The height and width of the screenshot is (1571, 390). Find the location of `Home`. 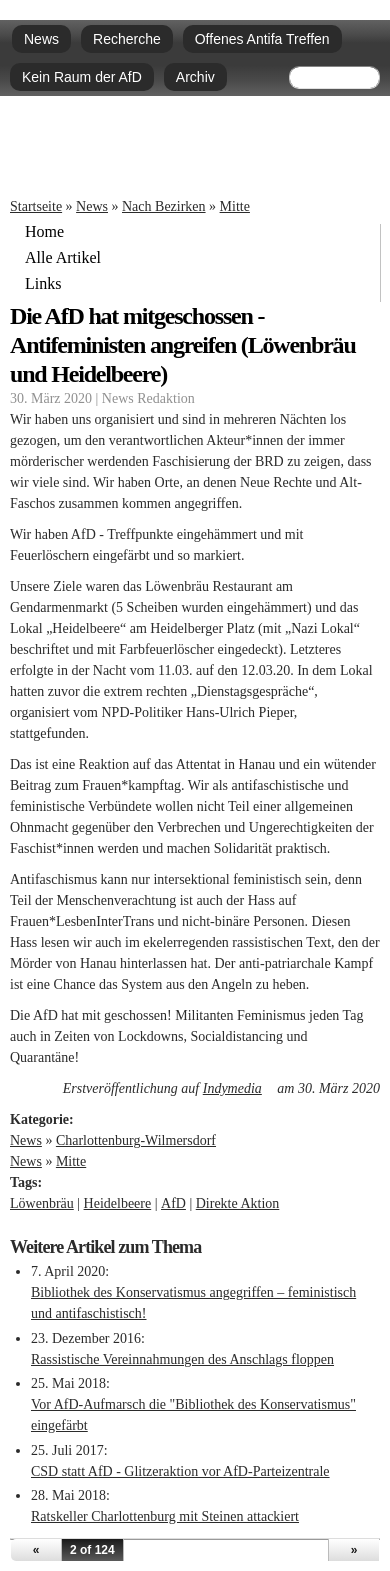

Home is located at coordinates (44, 232).